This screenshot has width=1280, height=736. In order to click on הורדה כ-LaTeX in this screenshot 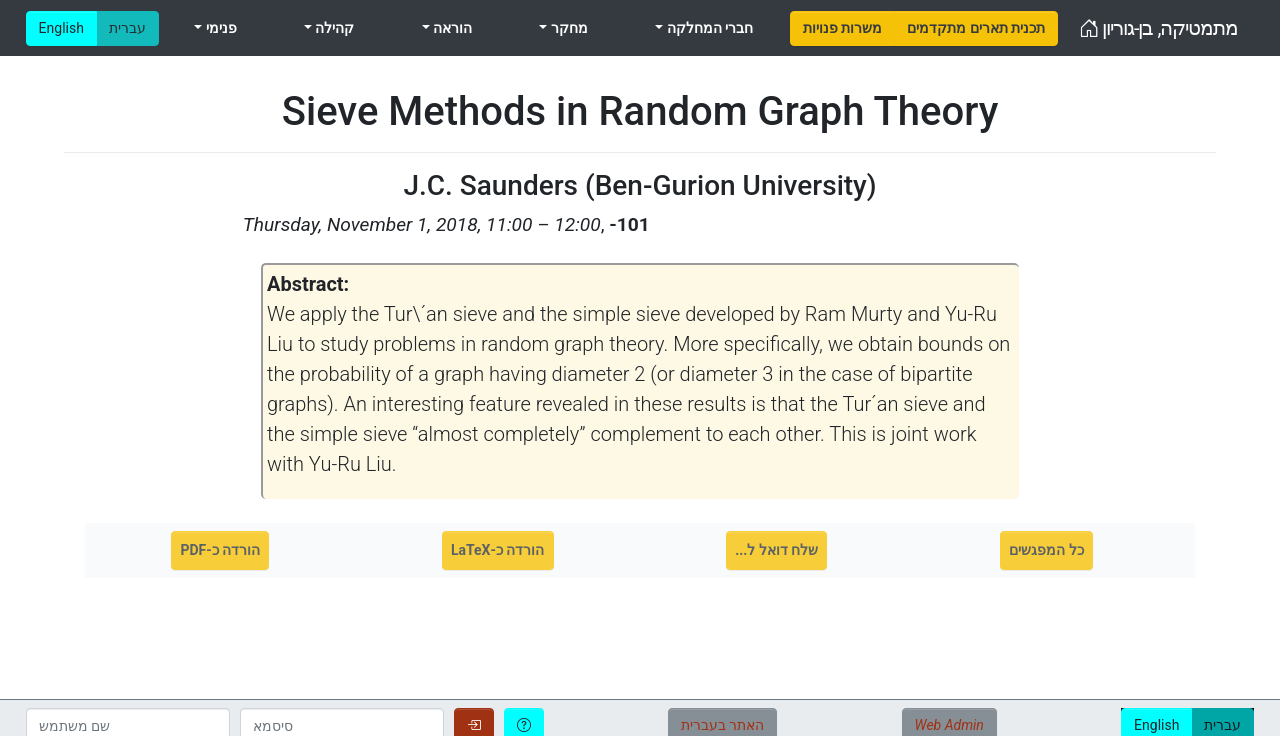, I will do `click(498, 550)`.